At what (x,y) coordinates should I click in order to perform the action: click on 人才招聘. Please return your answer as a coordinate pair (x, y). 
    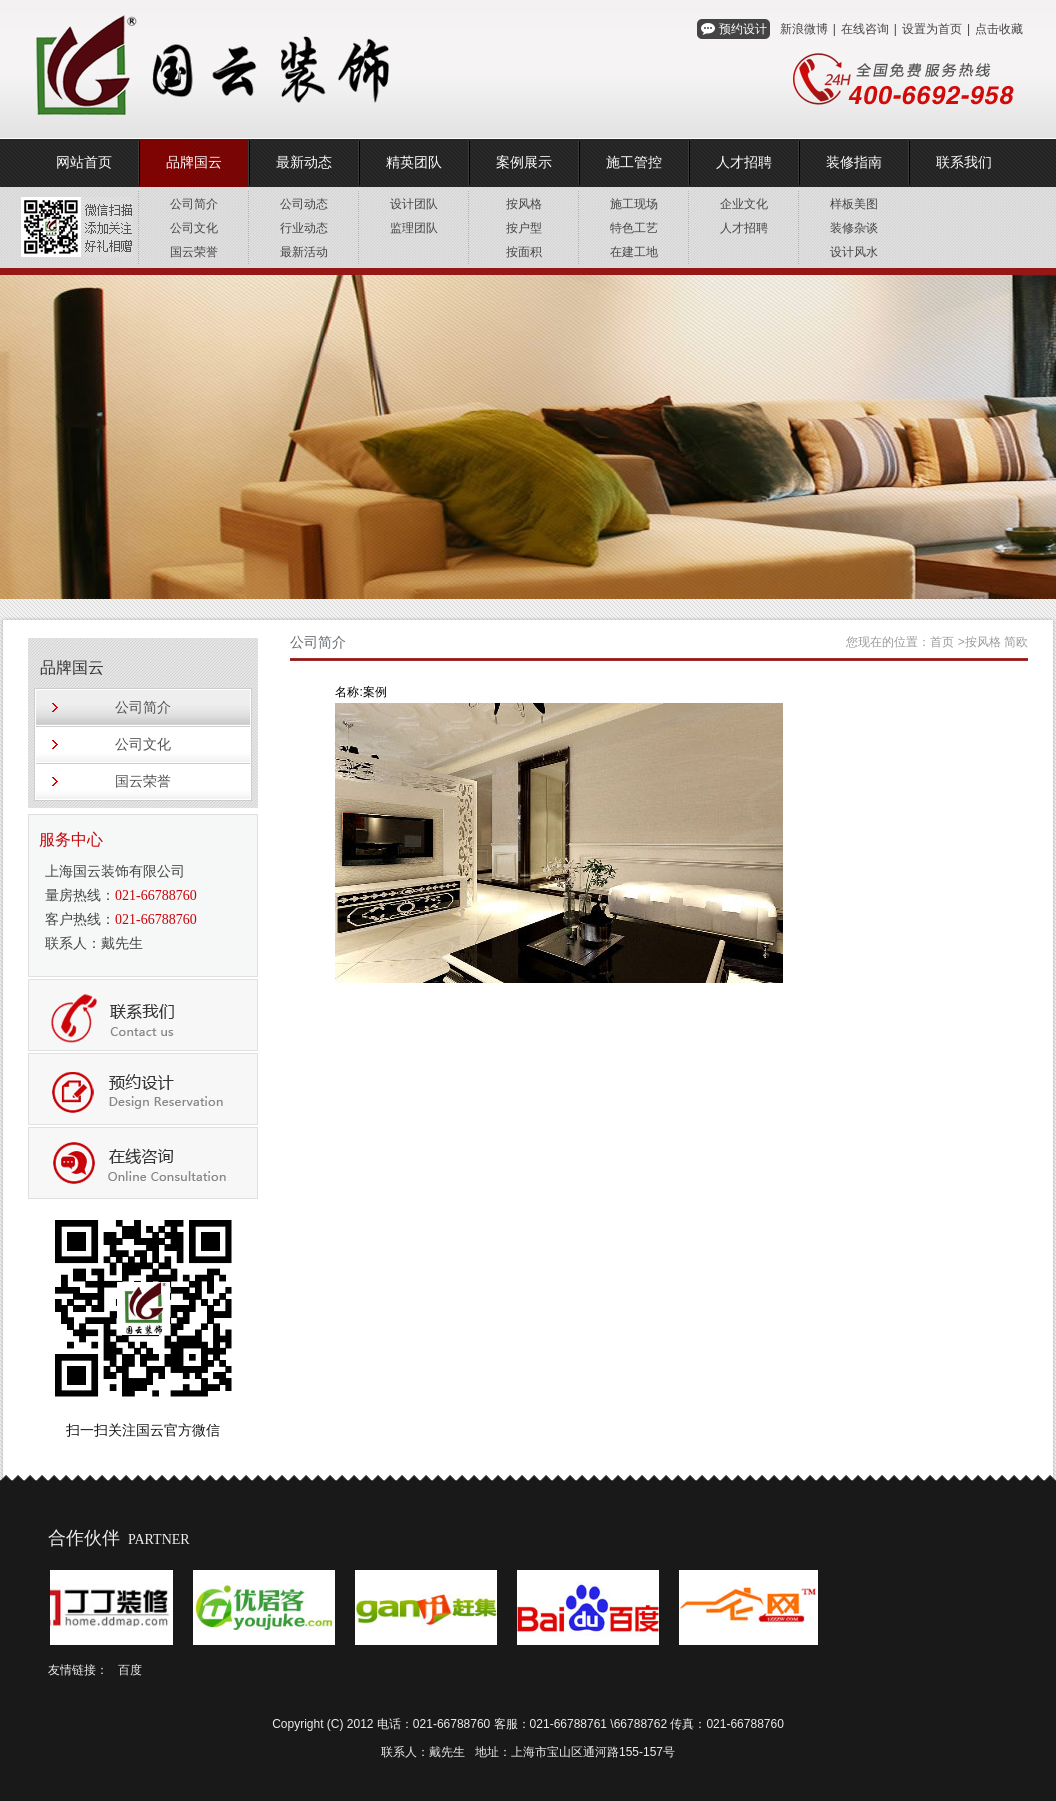
    Looking at the image, I should click on (744, 162).